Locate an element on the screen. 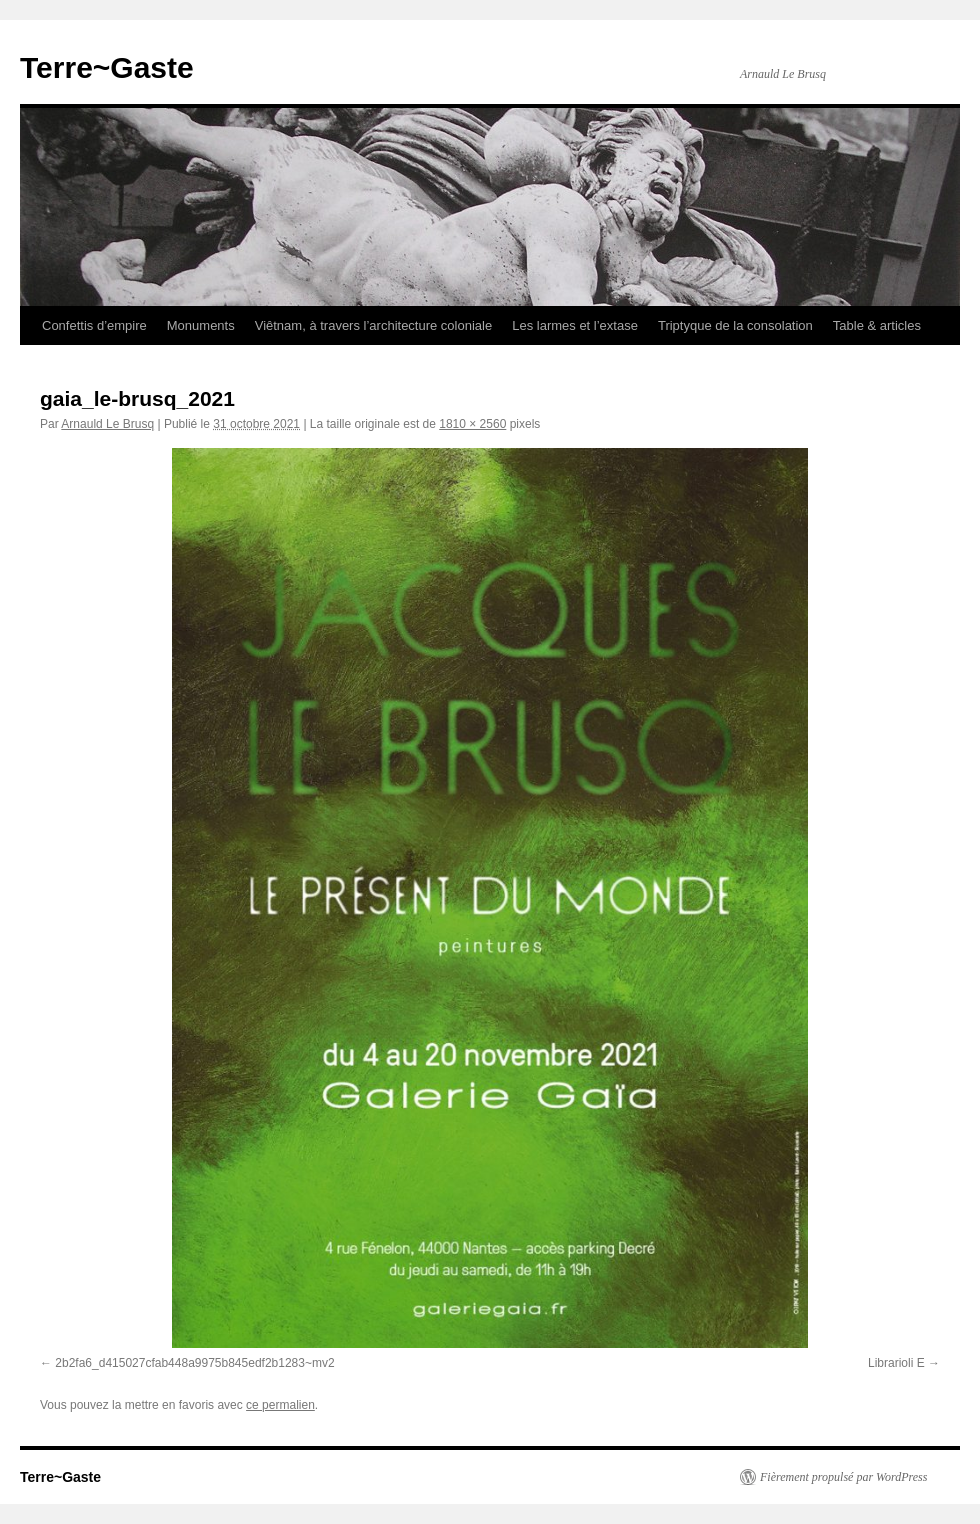 Image resolution: width=980 pixels, height=1524 pixels. Confettis d’empire is located at coordinates (94, 325).